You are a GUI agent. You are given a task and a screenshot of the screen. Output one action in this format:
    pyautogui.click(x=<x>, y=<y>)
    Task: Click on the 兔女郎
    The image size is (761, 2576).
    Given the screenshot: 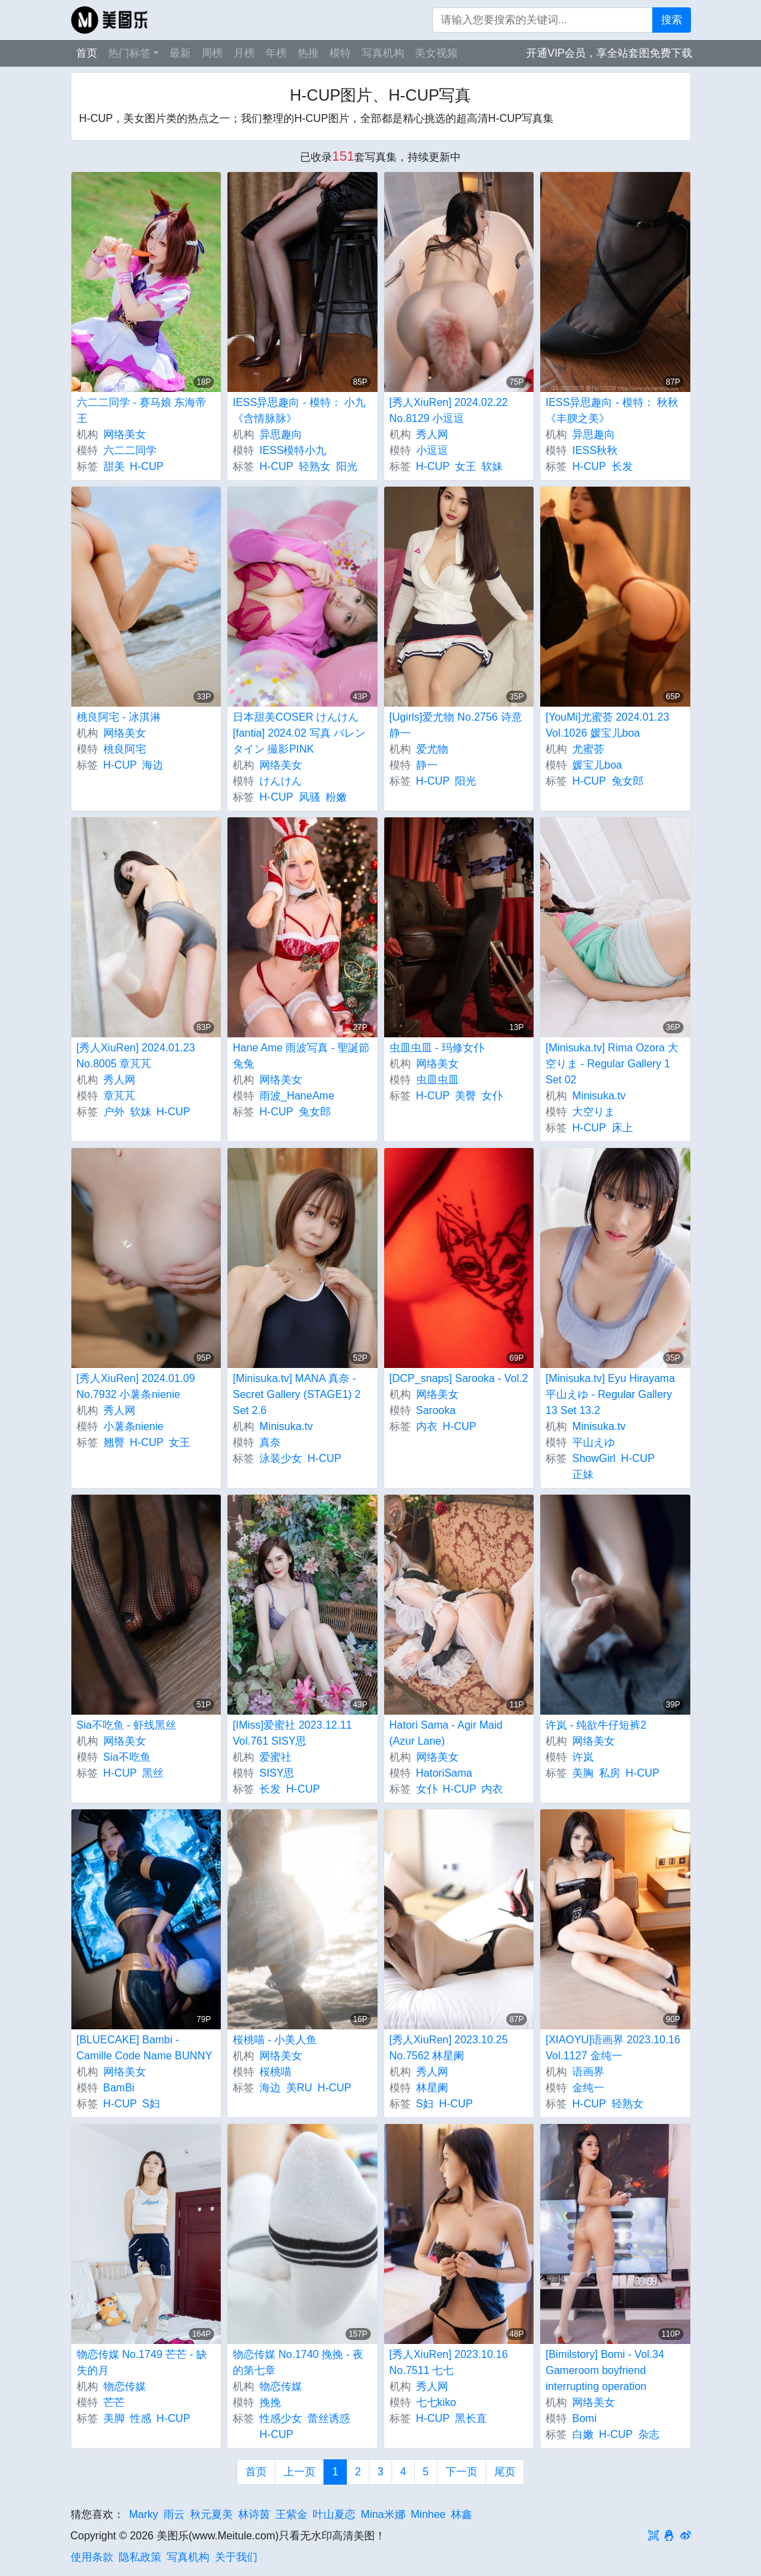 What is the action you would take?
    pyautogui.click(x=628, y=781)
    